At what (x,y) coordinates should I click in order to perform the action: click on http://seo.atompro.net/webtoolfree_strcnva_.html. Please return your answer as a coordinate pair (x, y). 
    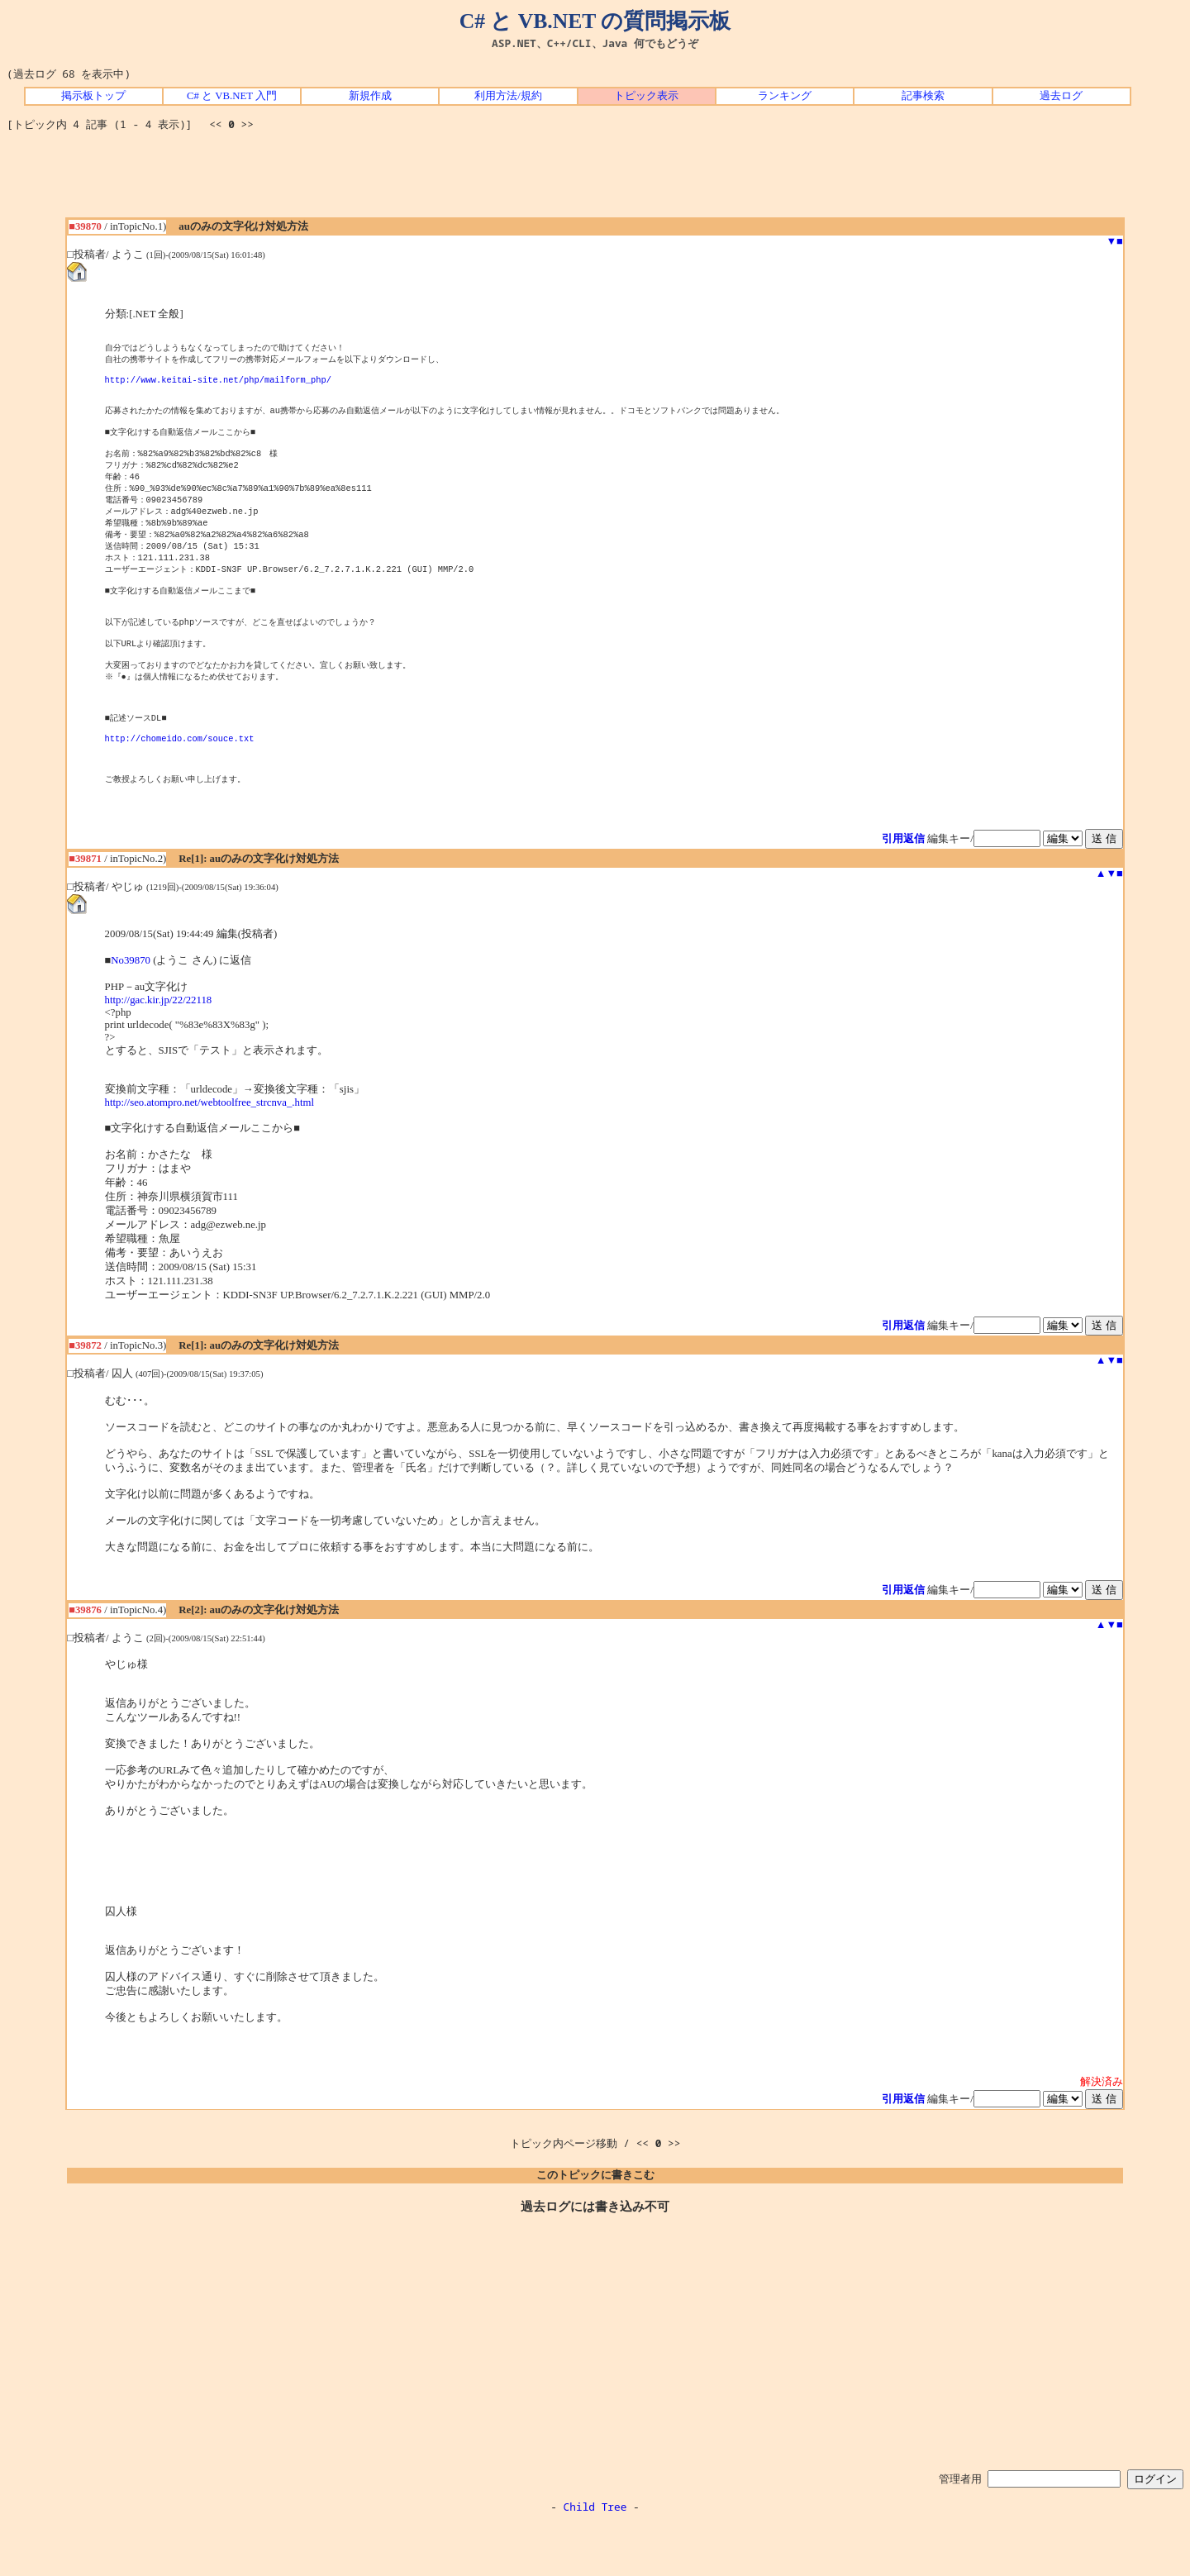
    Looking at the image, I should click on (209, 1153).